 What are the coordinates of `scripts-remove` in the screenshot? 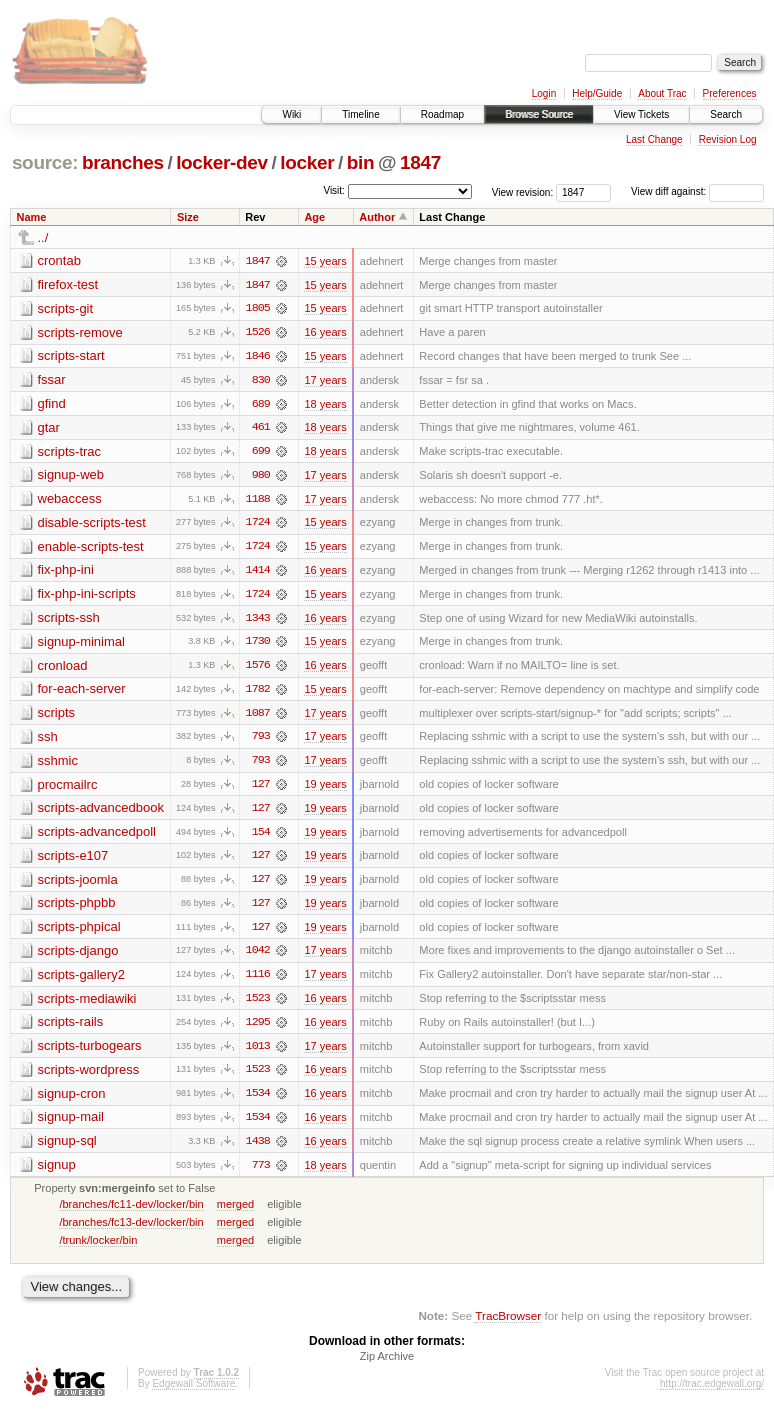 It's located at (80, 332).